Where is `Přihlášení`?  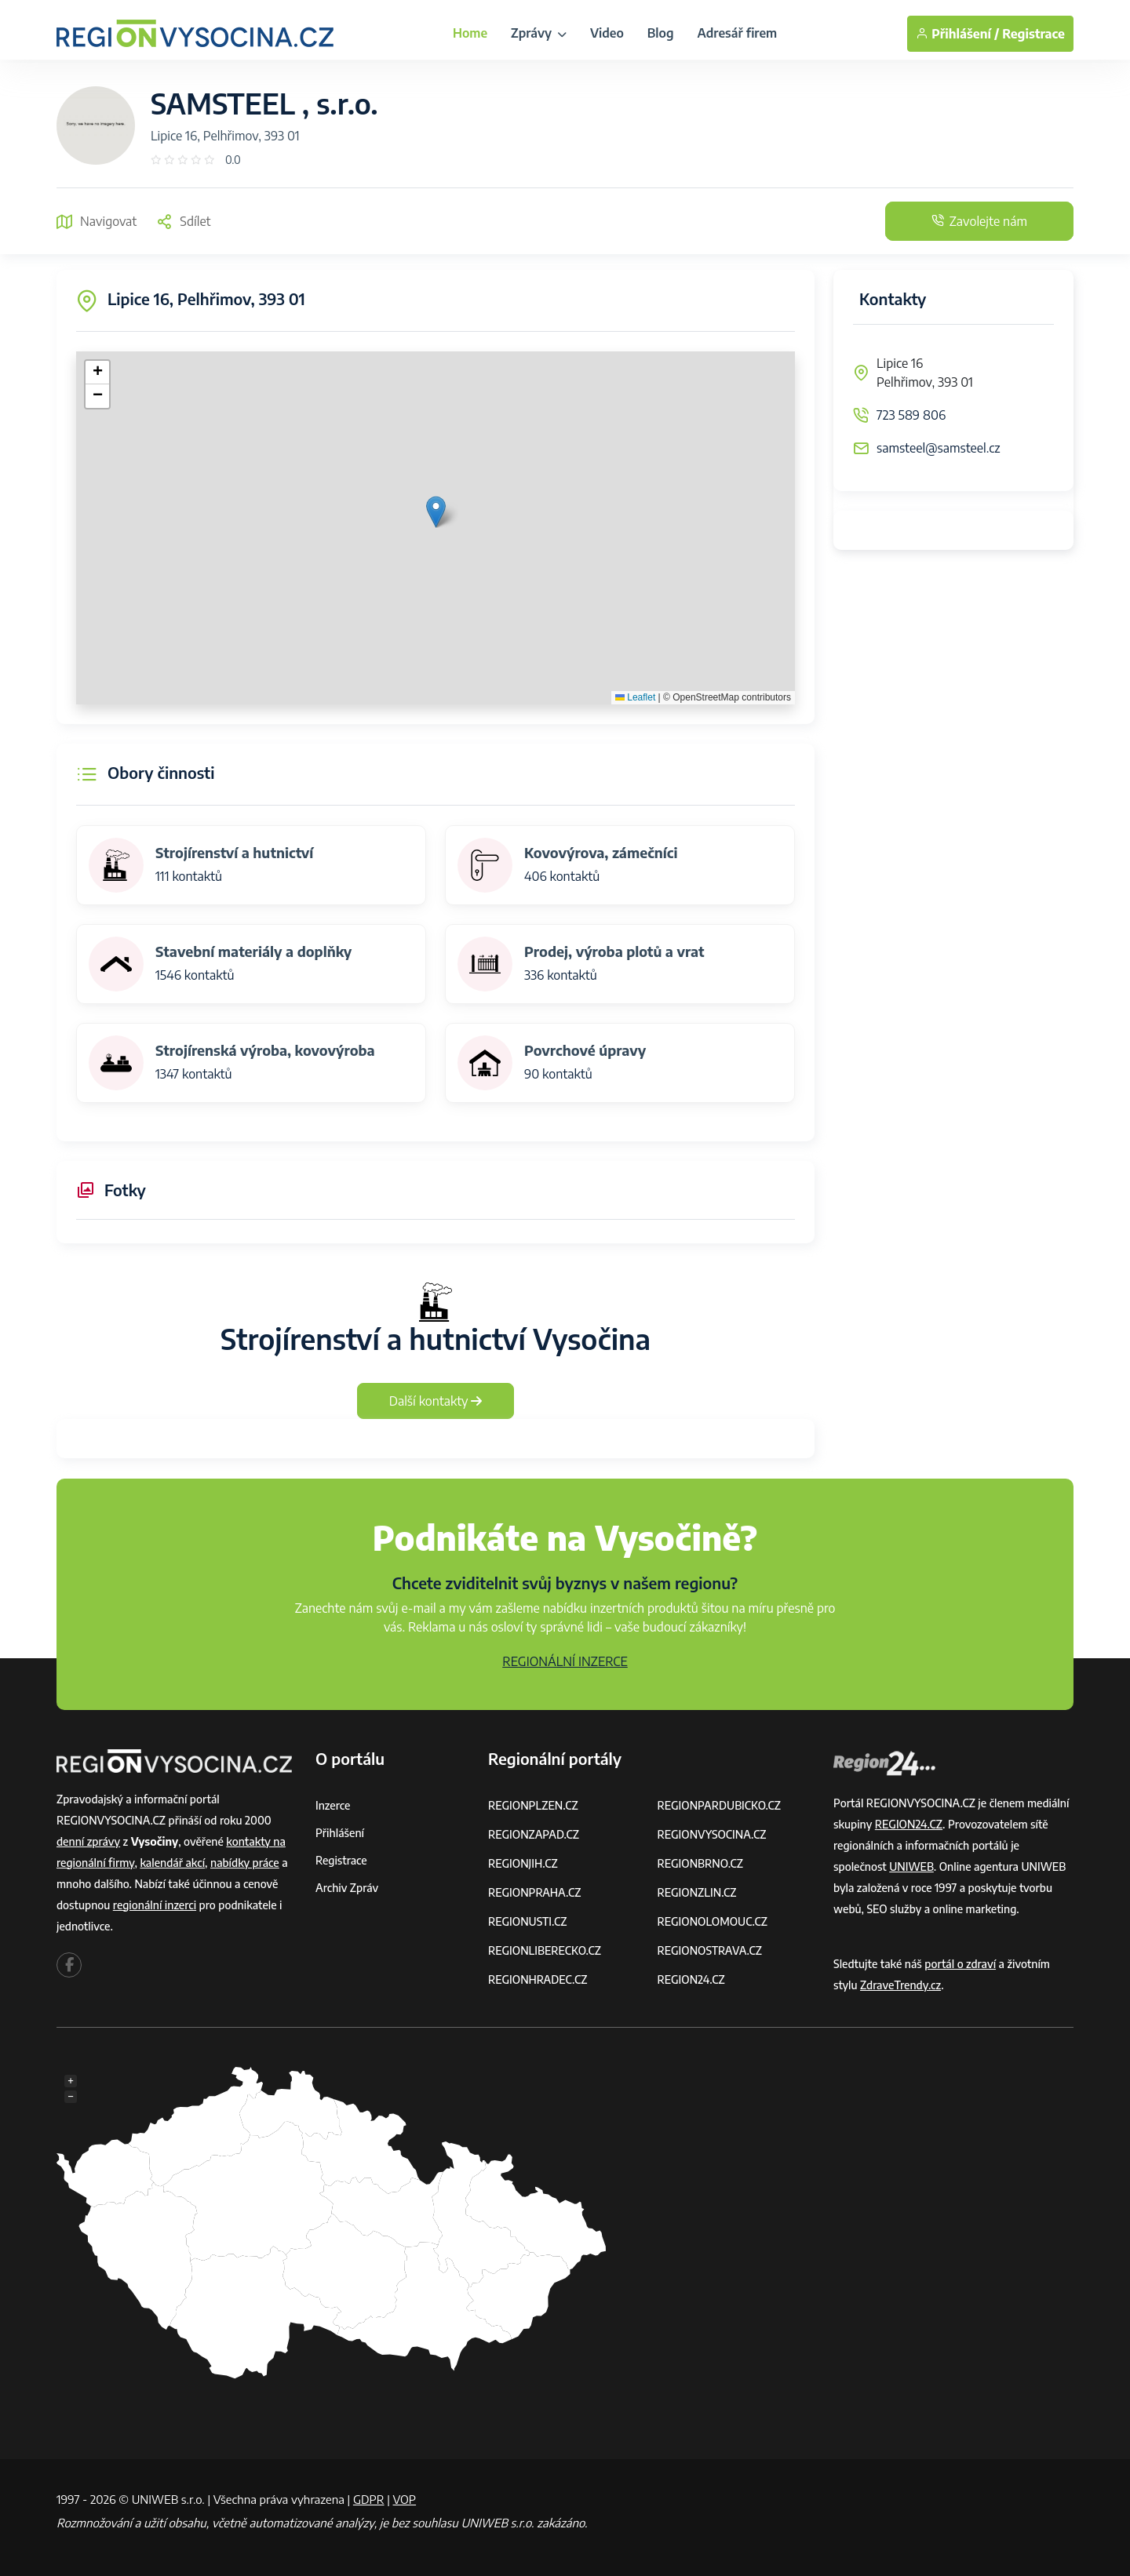
Přihlášení is located at coordinates (339, 1832).